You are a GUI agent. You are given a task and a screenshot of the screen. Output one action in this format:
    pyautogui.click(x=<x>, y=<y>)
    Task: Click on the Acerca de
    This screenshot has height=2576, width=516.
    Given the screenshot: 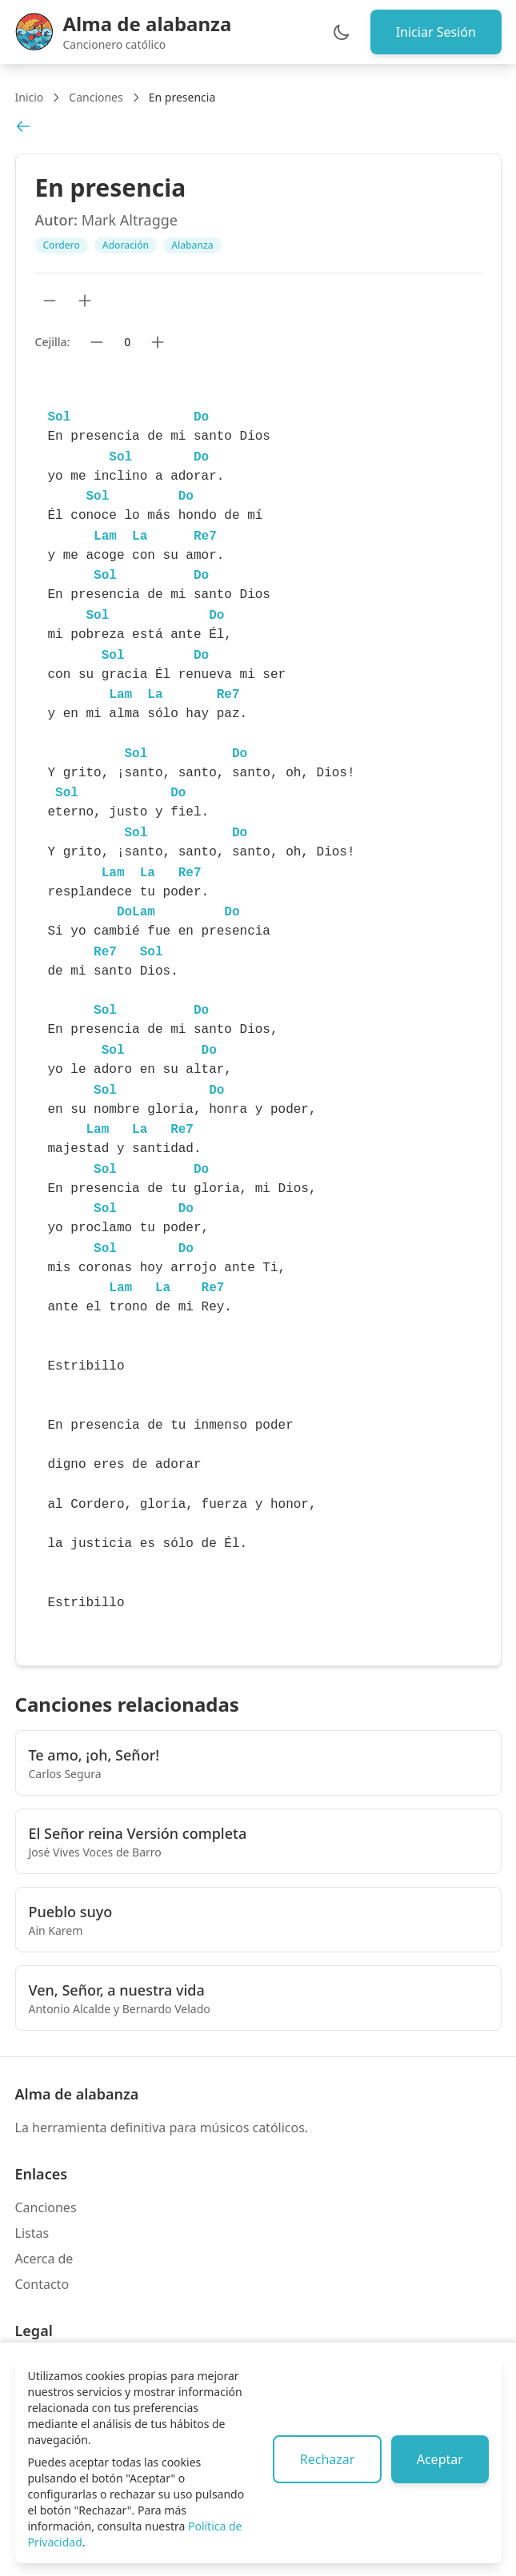 What is the action you would take?
    pyautogui.click(x=44, y=2258)
    